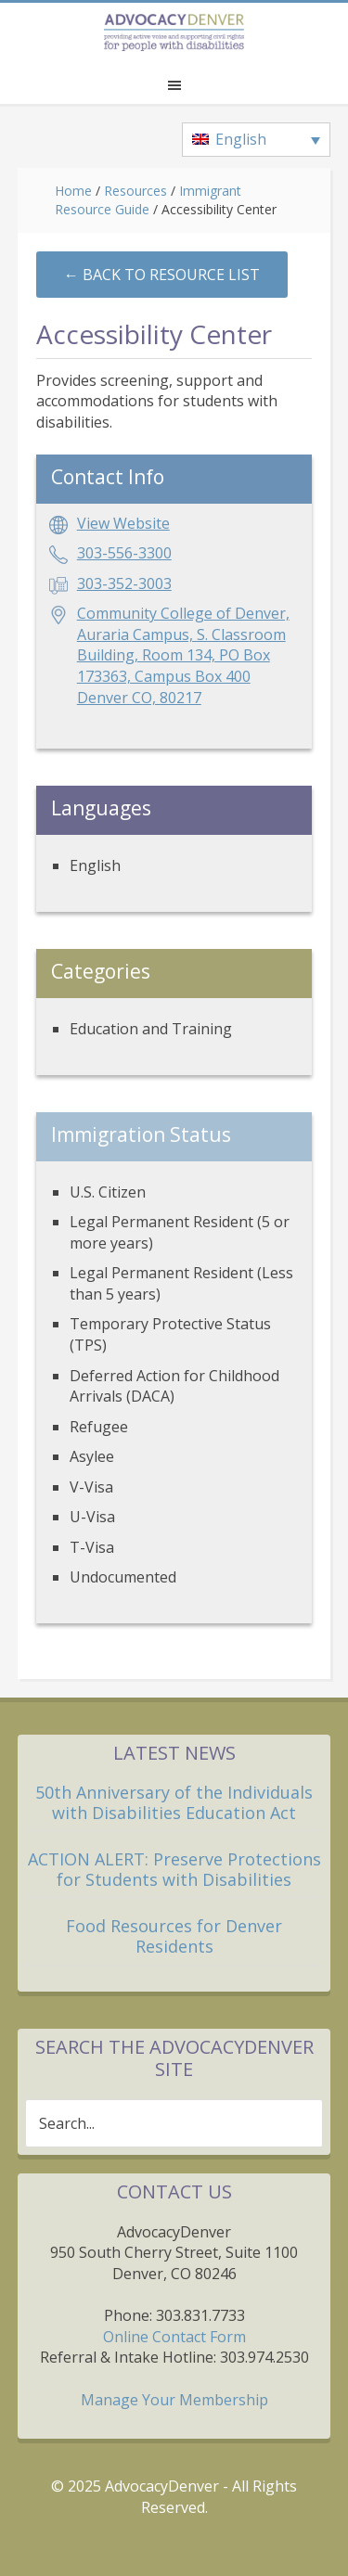 The image size is (348, 2576). Describe the element at coordinates (135, 190) in the screenshot. I see `Resources` at that location.